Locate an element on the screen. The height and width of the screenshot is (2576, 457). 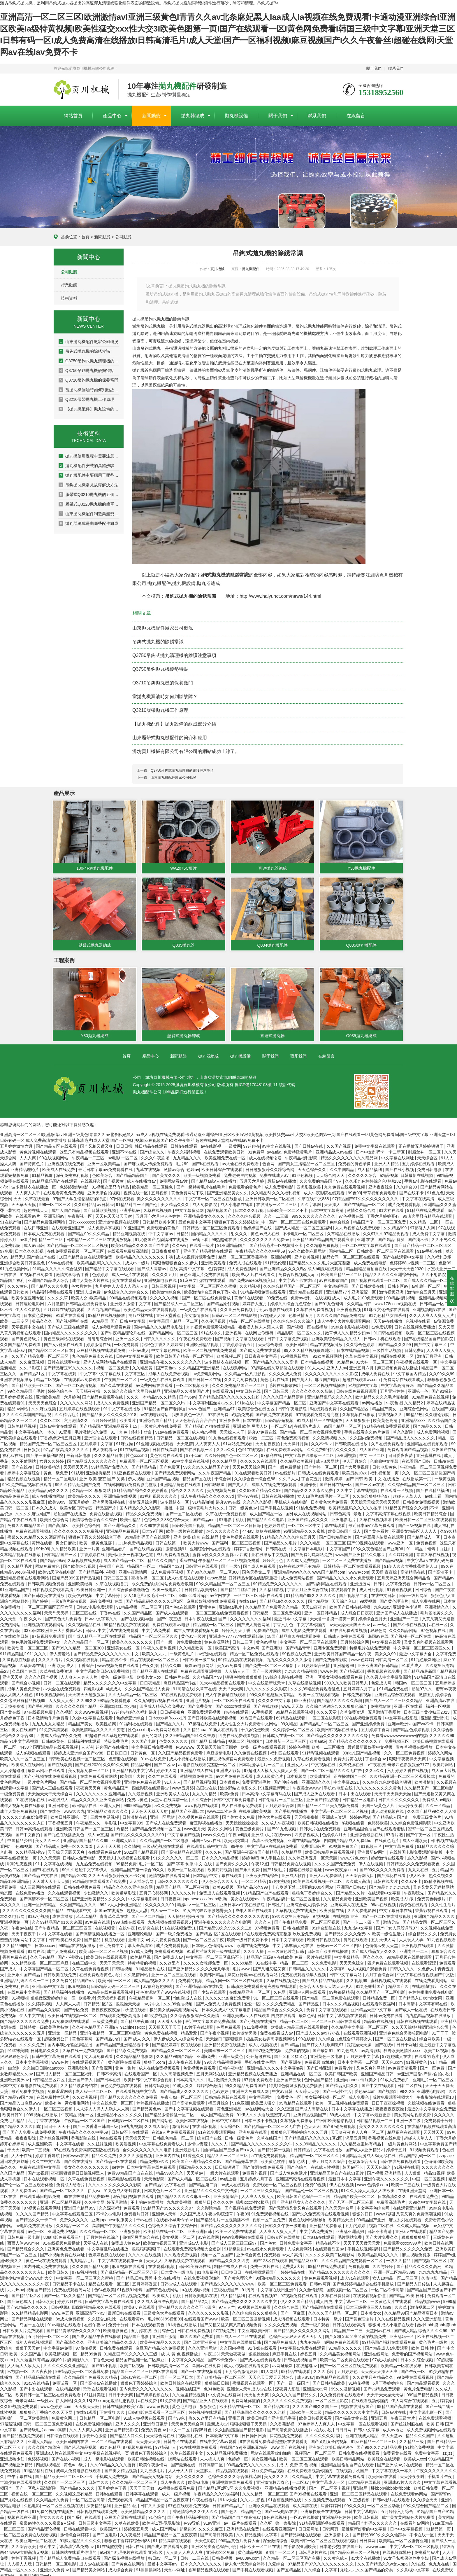
国产成人精品女人久久久 is located at coordinates (374, 1948).